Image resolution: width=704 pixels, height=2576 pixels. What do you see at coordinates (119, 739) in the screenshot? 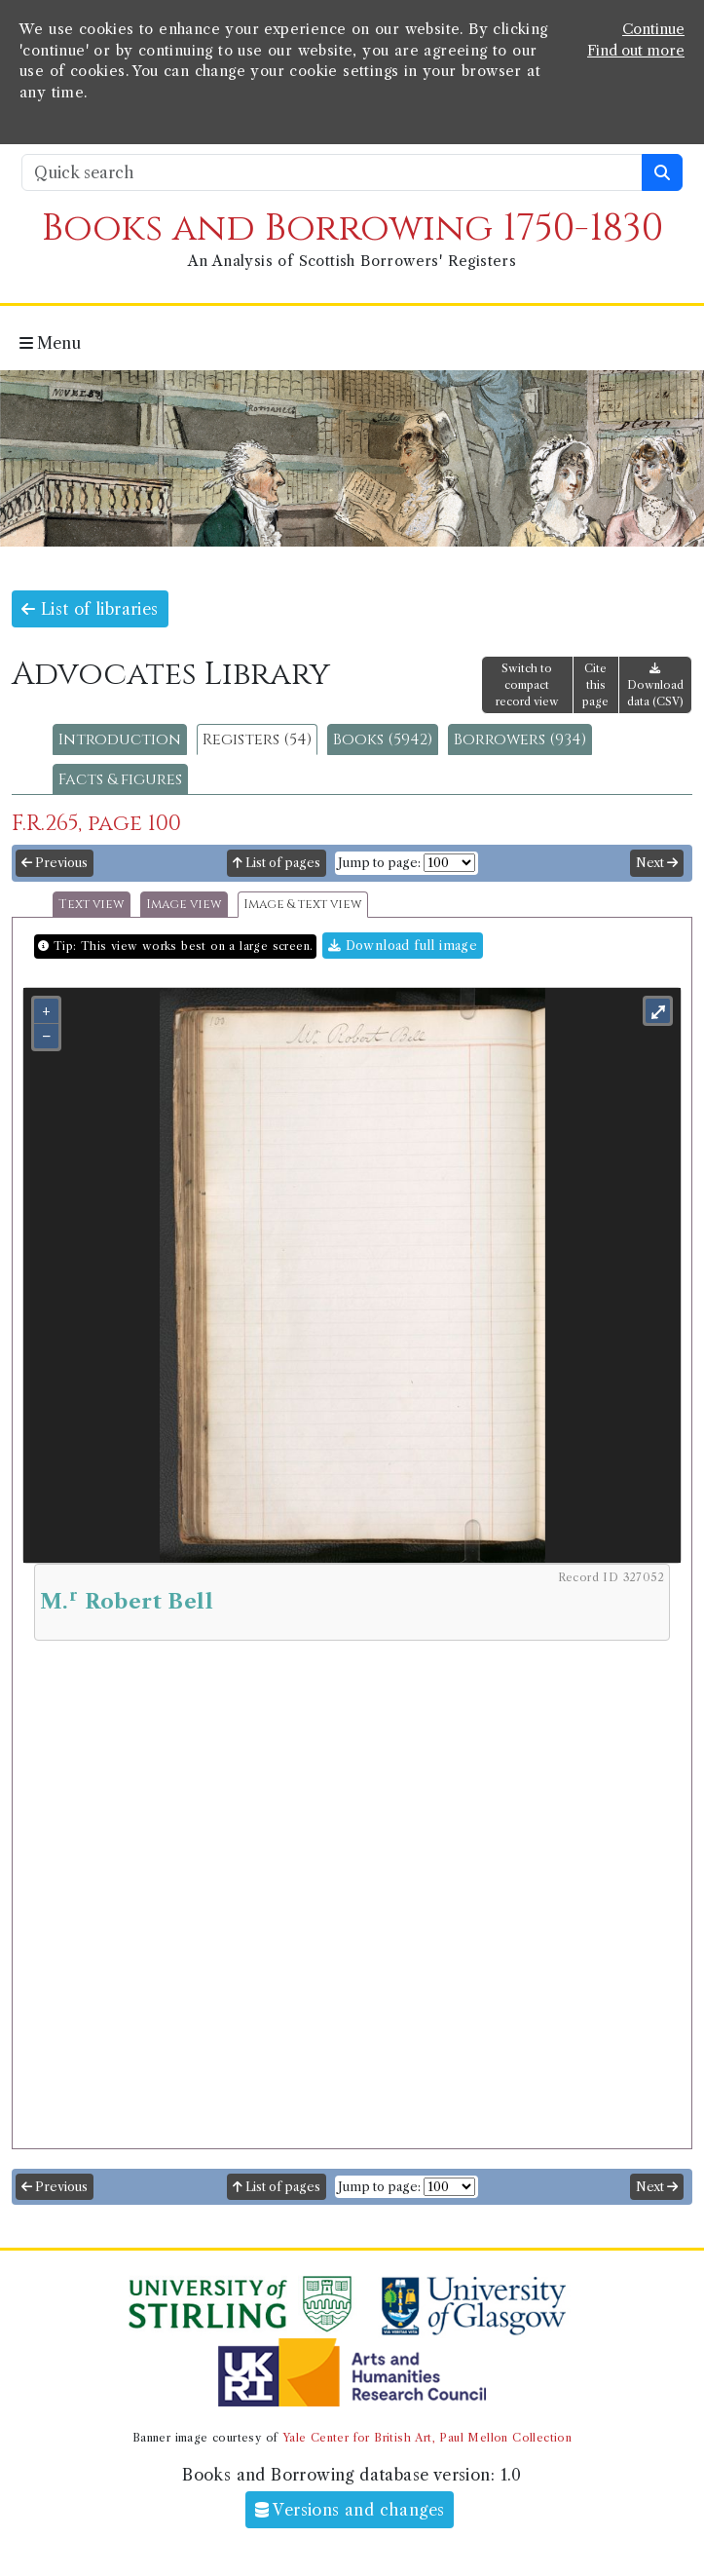
I see `Introduction` at bounding box center [119, 739].